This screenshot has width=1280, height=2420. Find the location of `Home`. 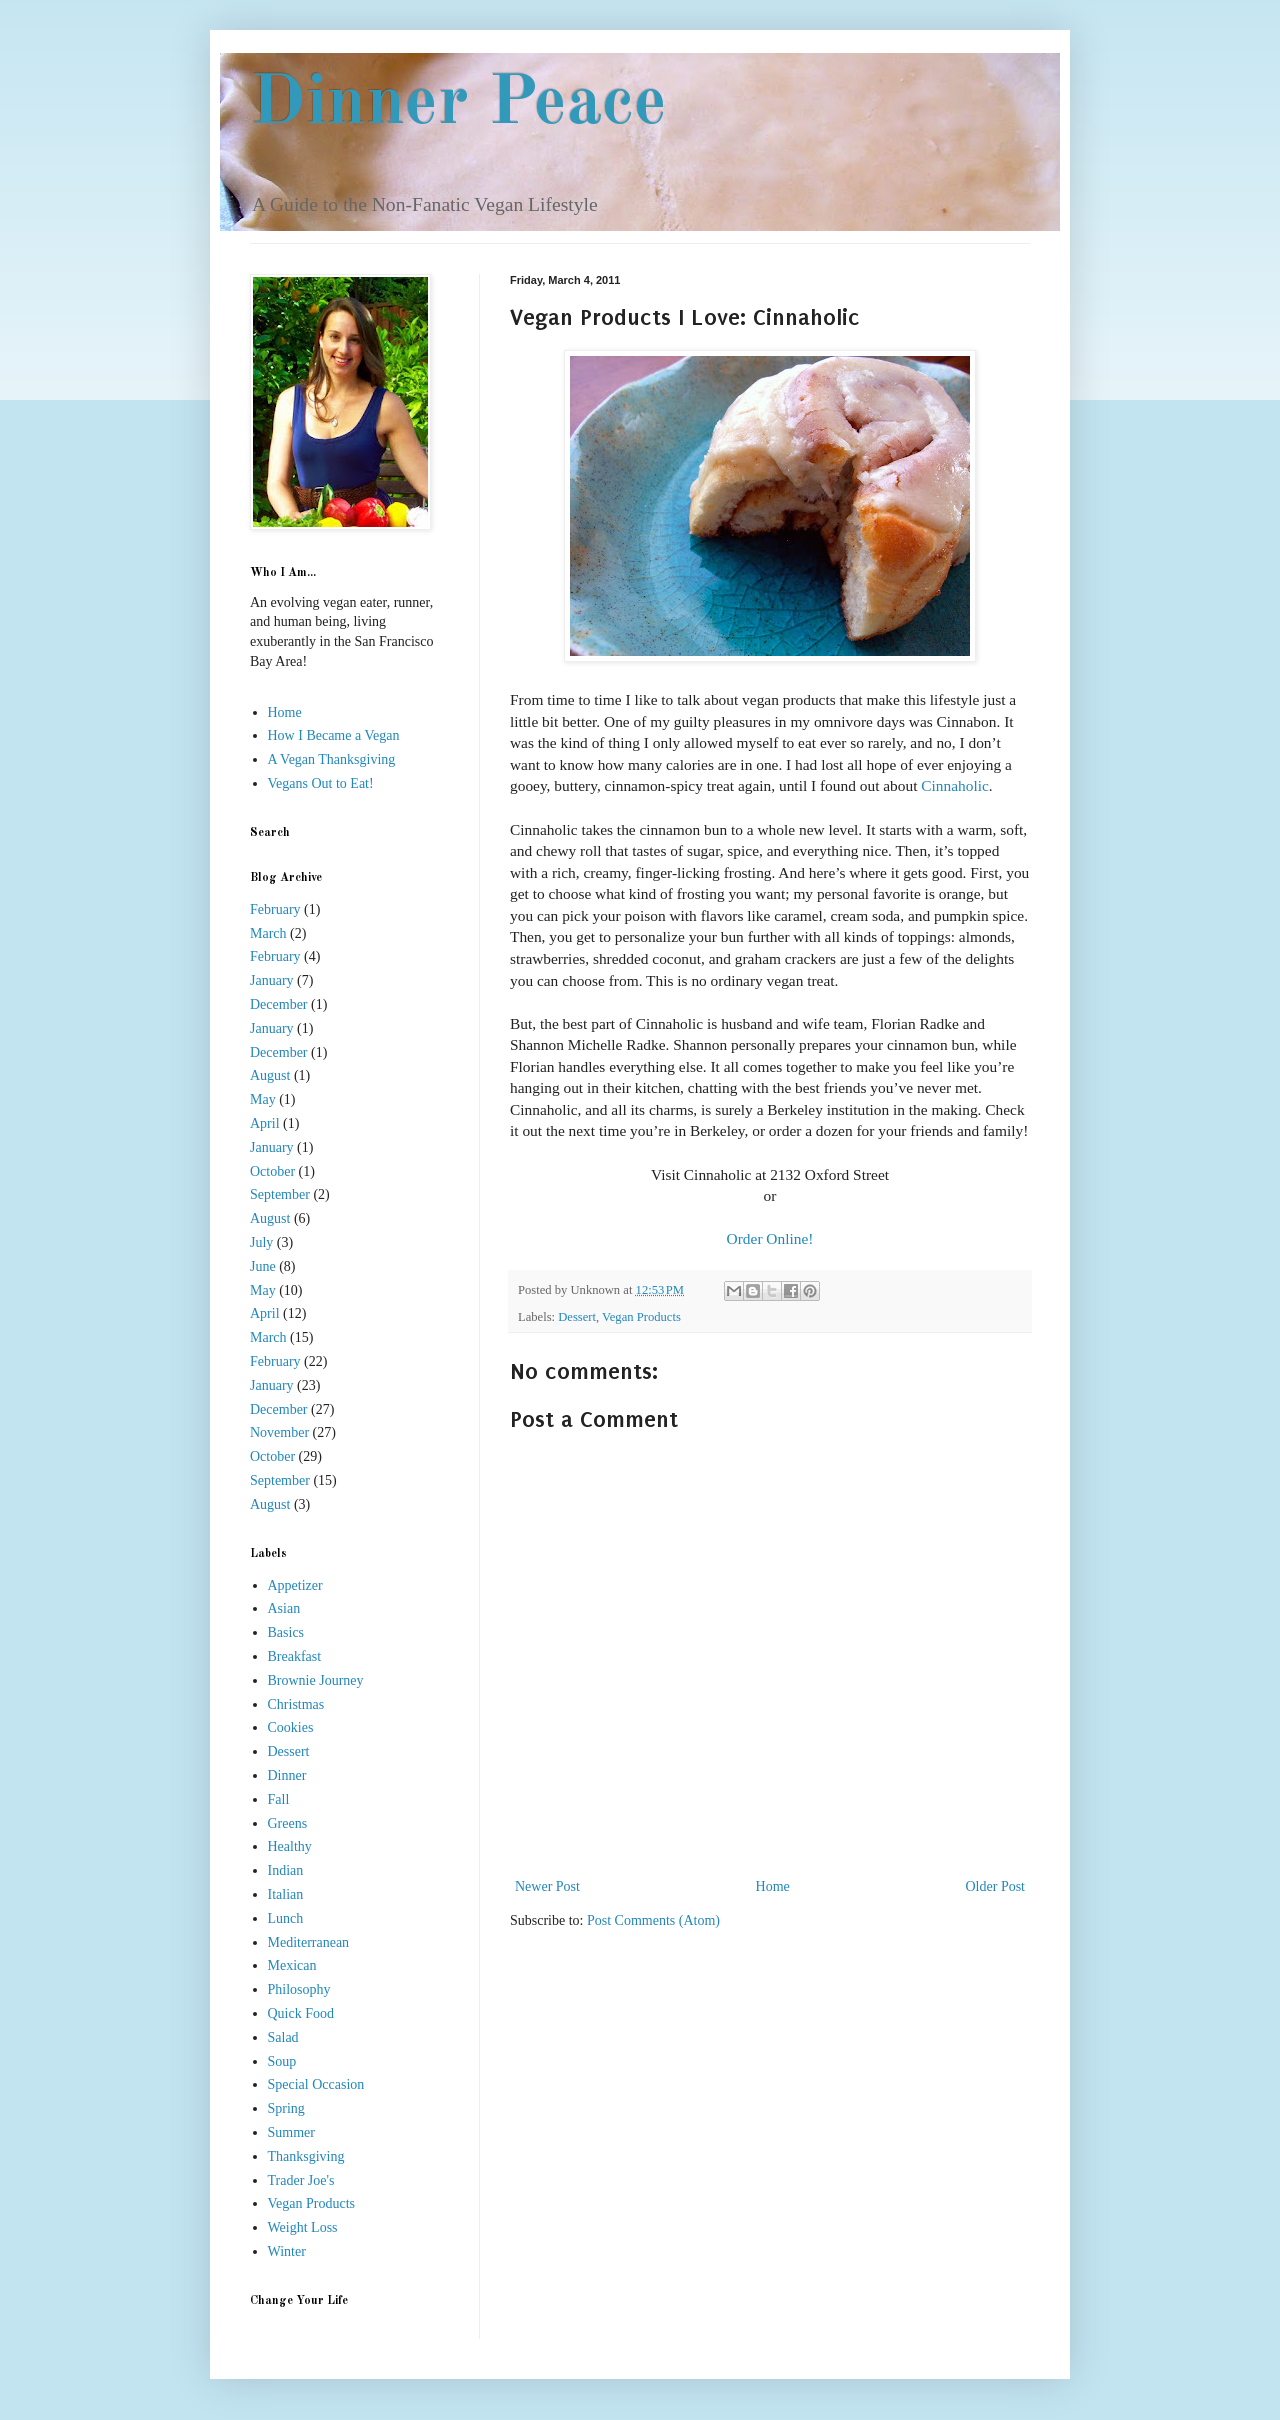

Home is located at coordinates (773, 1886).